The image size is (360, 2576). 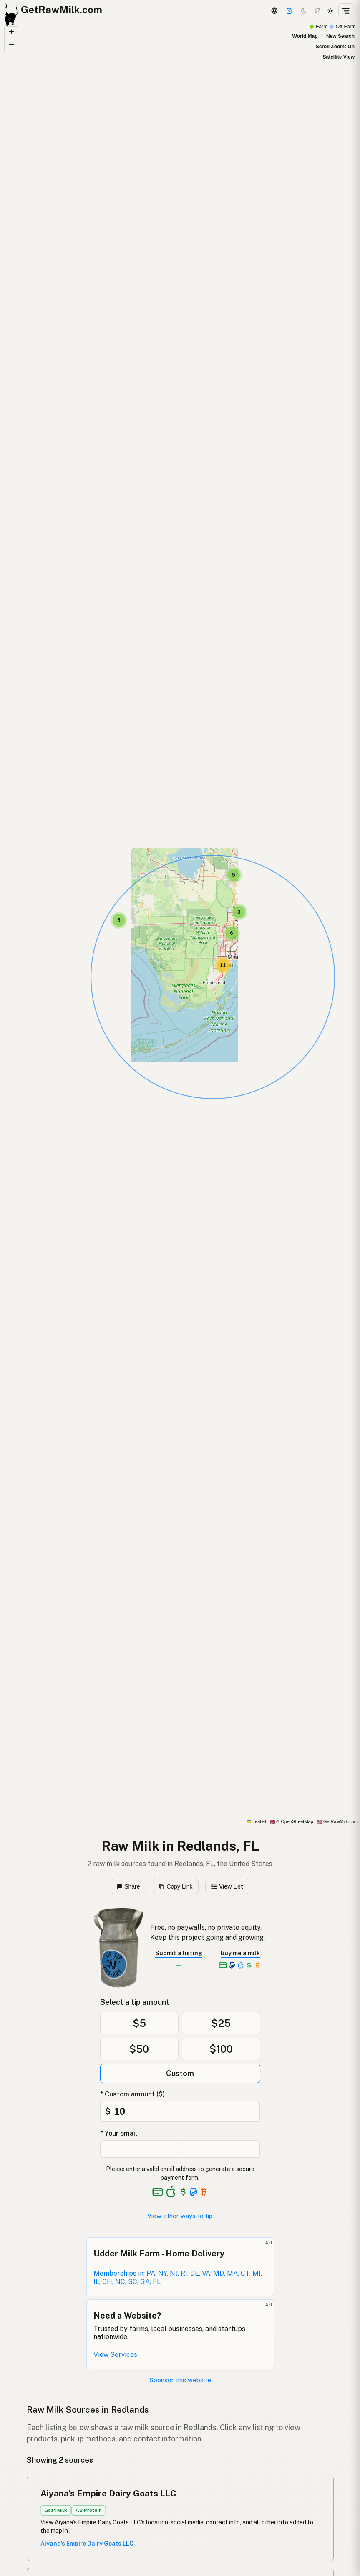 I want to click on [Support], so click(x=289, y=10).